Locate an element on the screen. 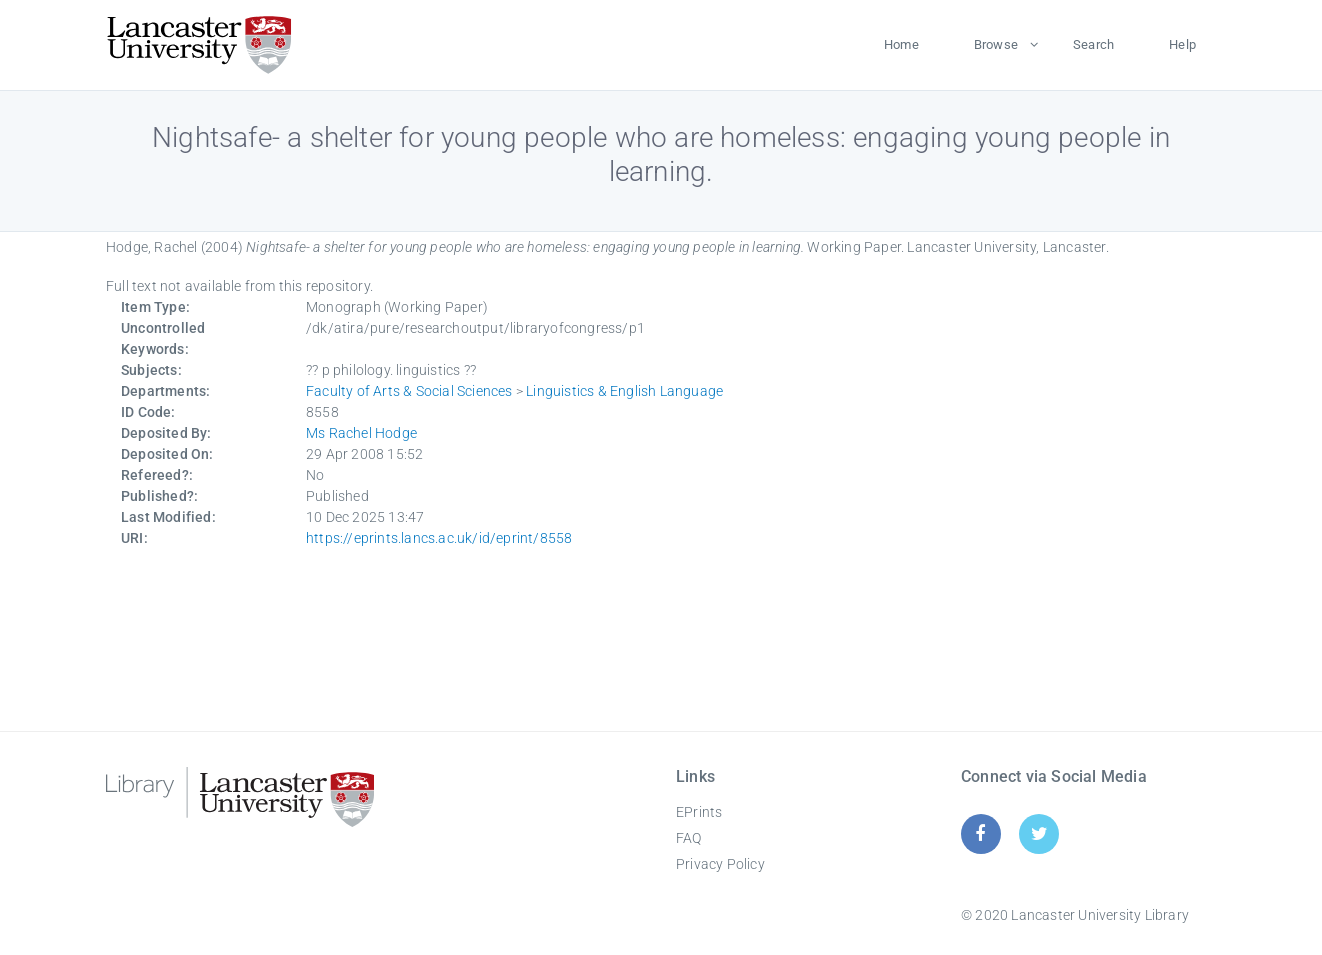  [Facebook] is located at coordinates (980, 833).